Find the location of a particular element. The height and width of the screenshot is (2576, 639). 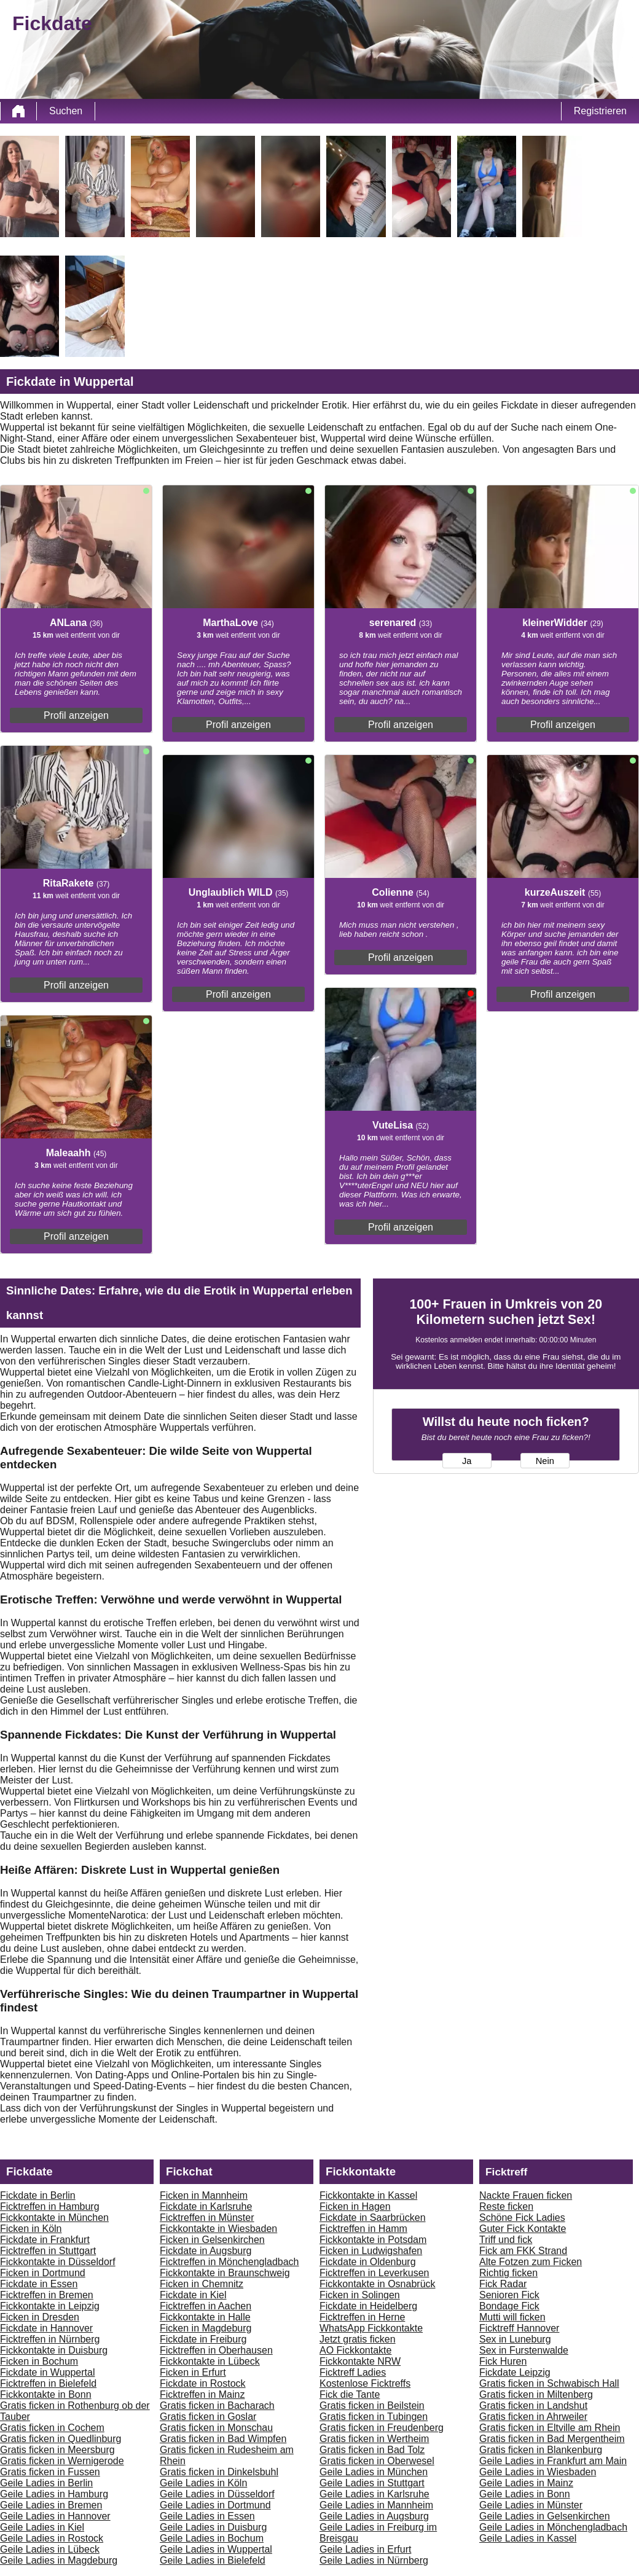

Geile Ladies in Rostock is located at coordinates (51, 2538).